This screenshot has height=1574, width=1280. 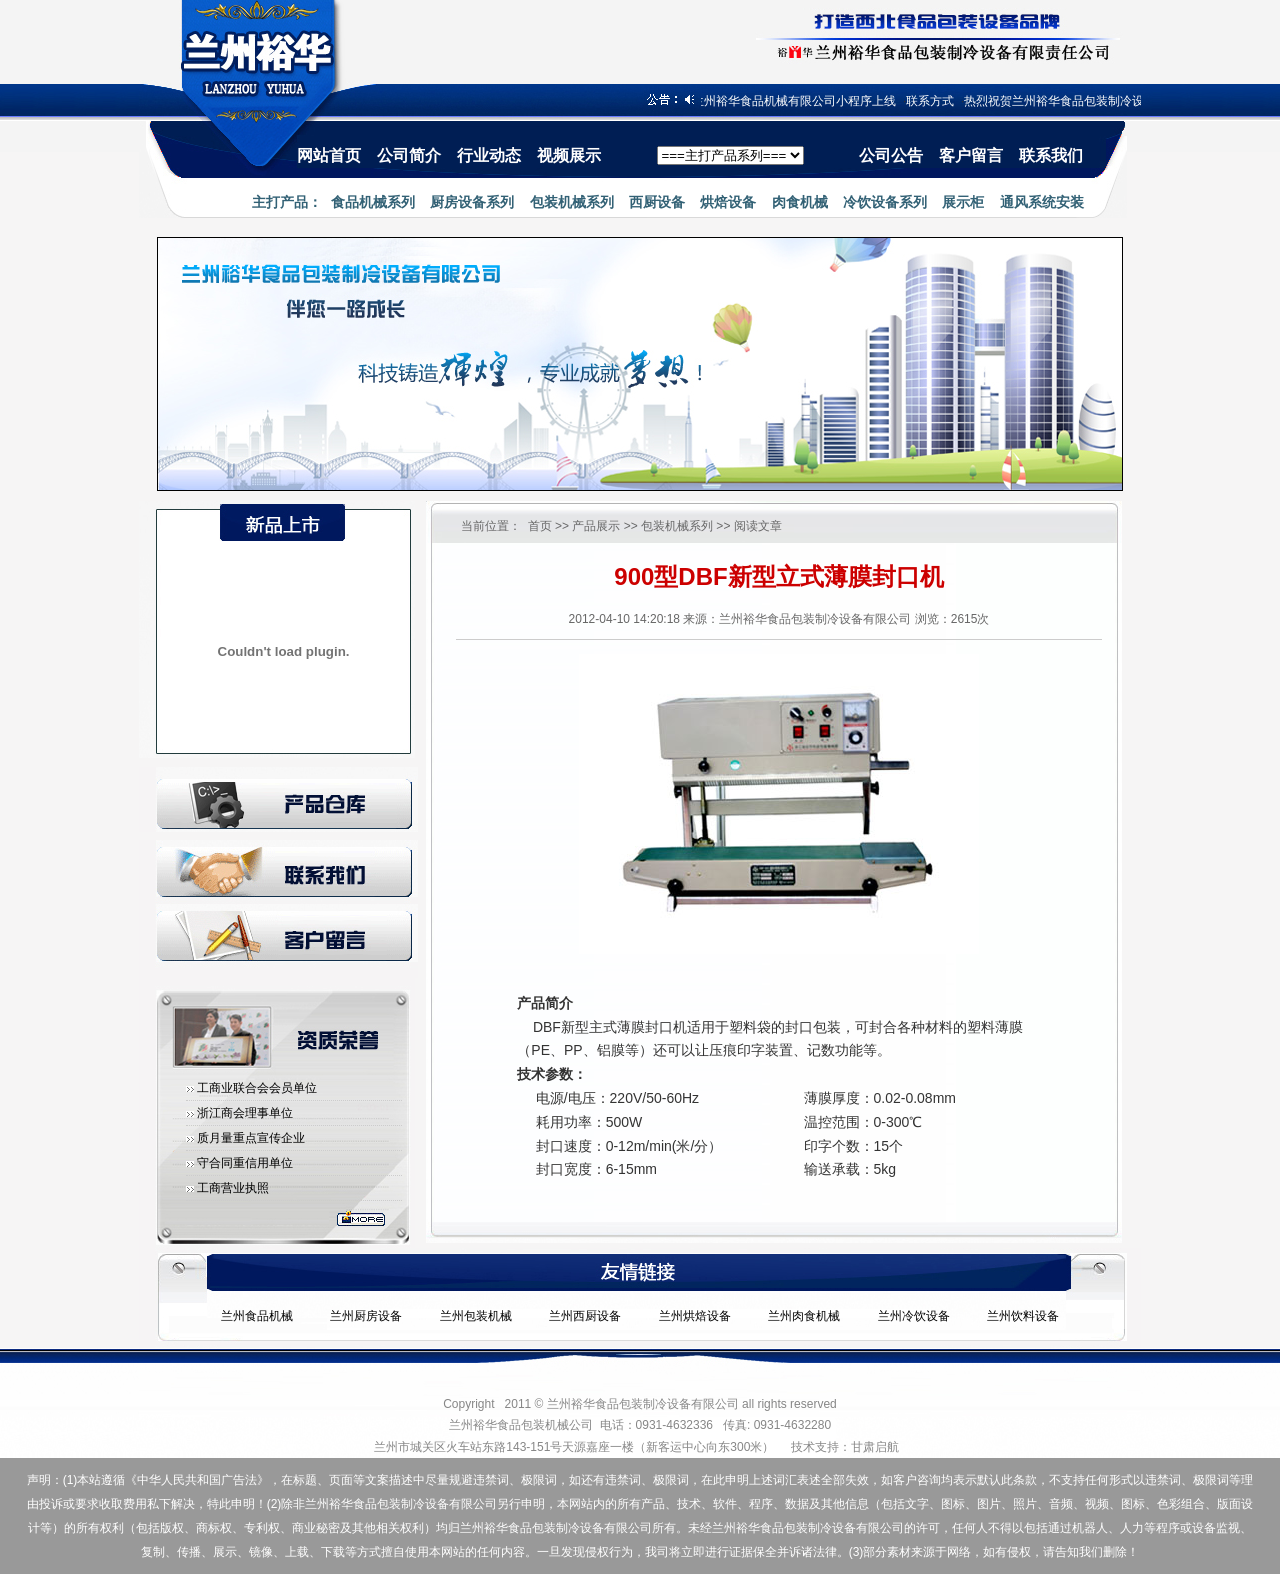 What do you see at coordinates (914, 1316) in the screenshot?
I see `兰州冷饮设备` at bounding box center [914, 1316].